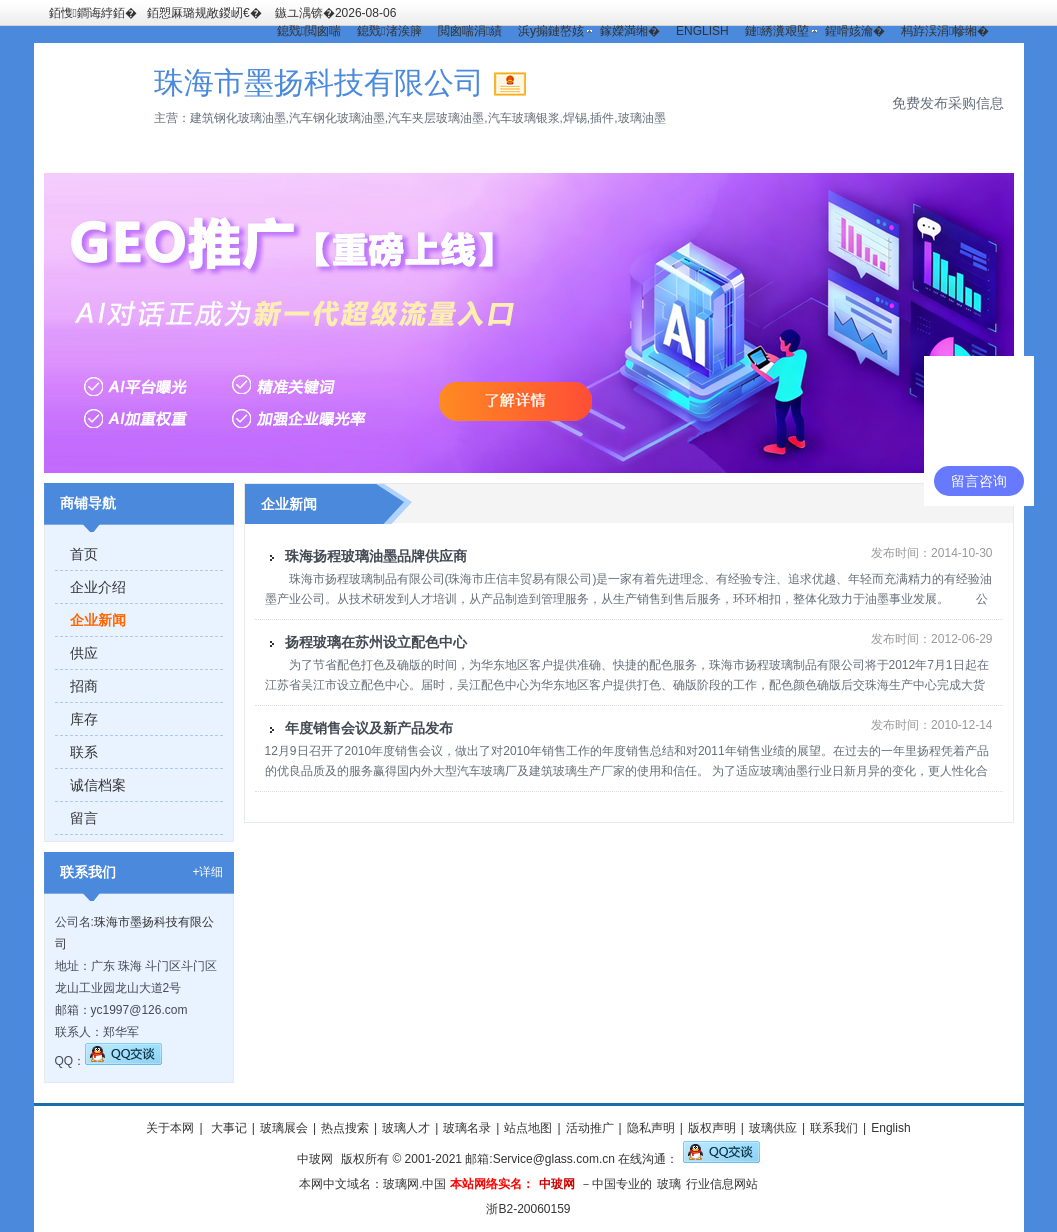  Describe the element at coordinates (84, 752) in the screenshot. I see `联系` at that location.